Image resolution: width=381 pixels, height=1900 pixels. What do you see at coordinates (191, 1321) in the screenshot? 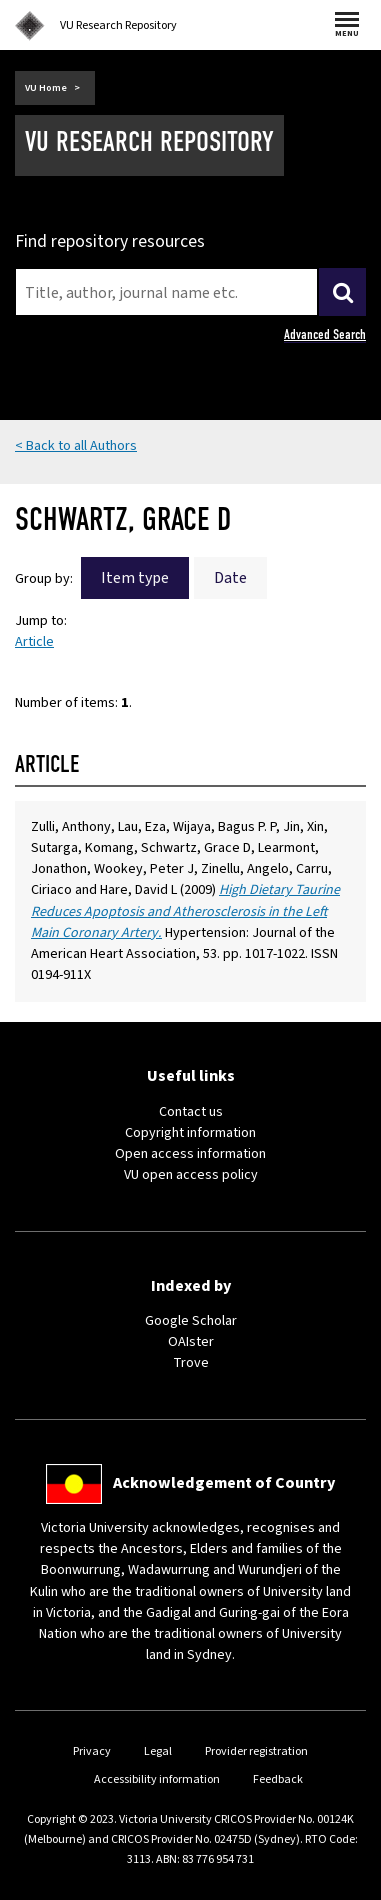
I see `Google Scholar` at bounding box center [191, 1321].